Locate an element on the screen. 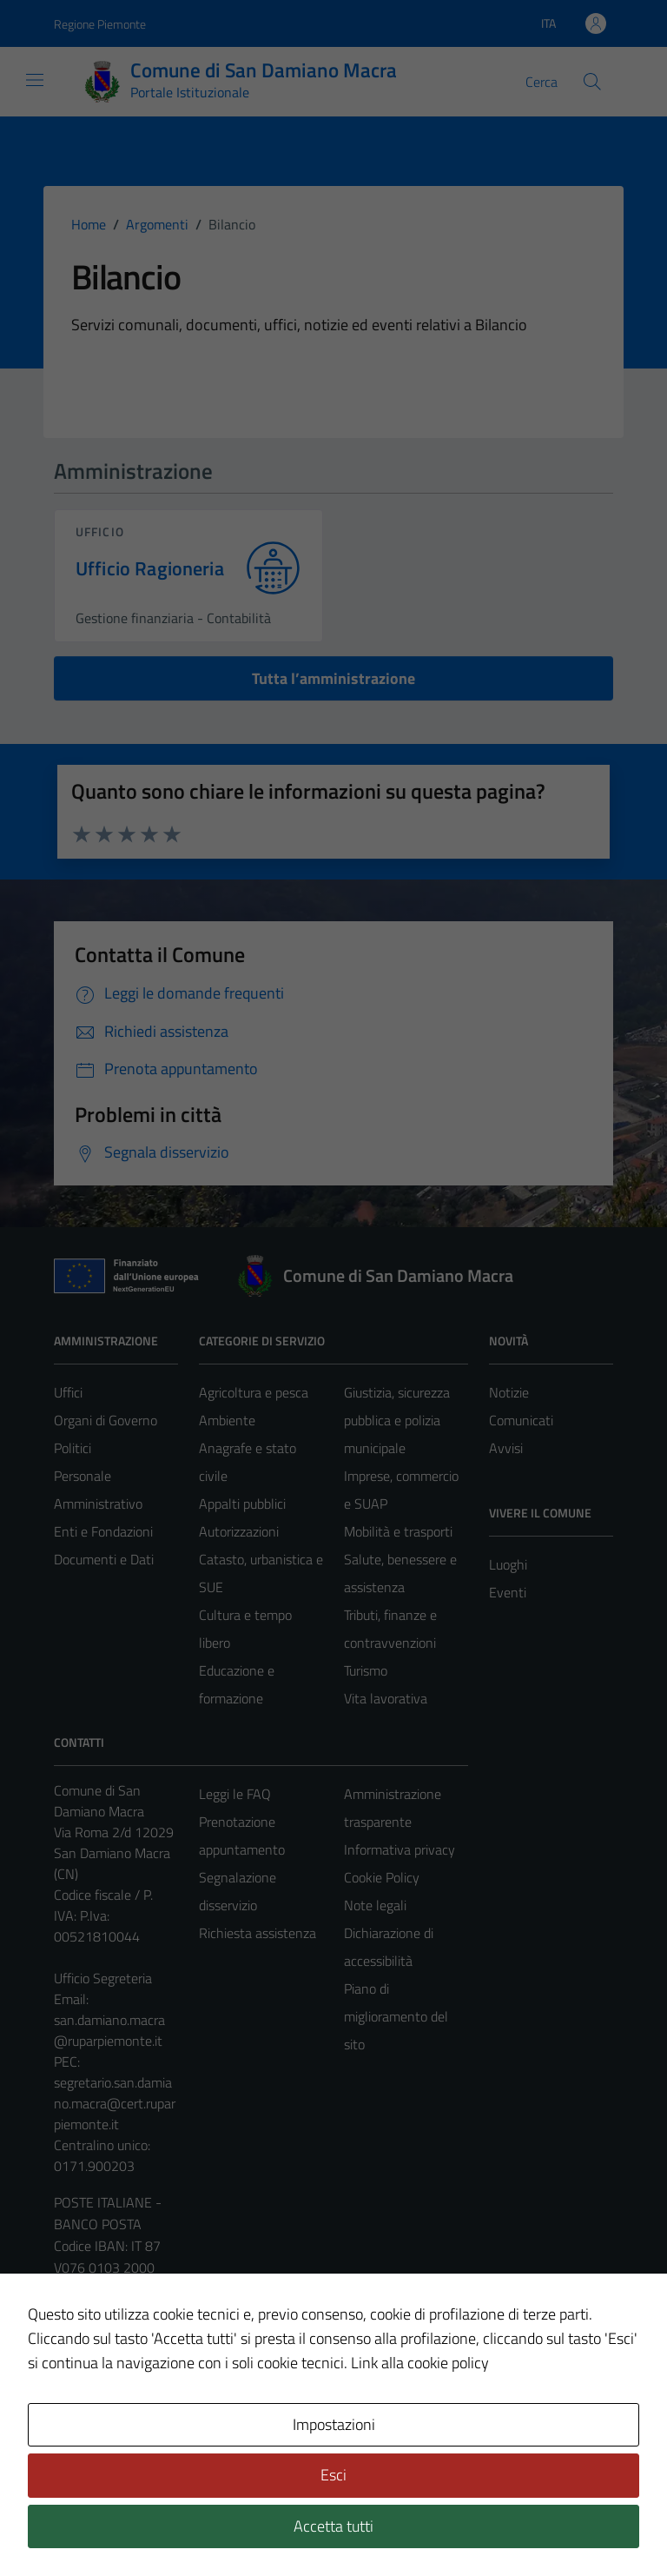 Image resolution: width=667 pixels, height=2576 pixels. ufficio is located at coordinates (100, 531).